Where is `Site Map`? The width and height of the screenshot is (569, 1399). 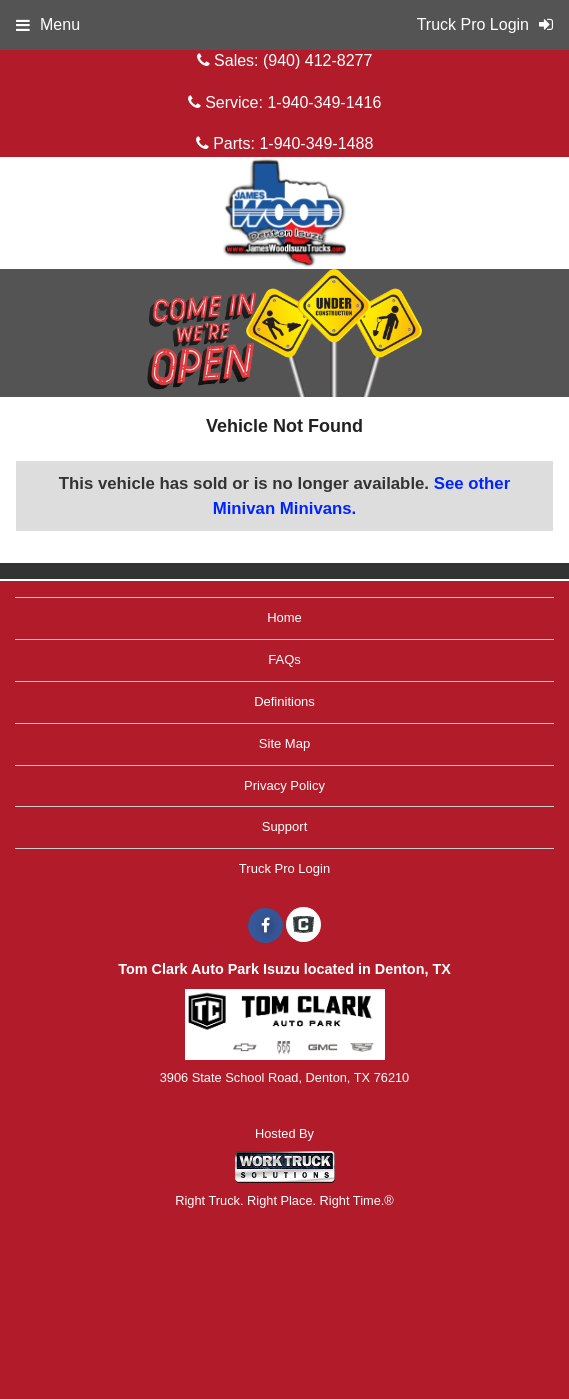 Site Map is located at coordinates (284, 743).